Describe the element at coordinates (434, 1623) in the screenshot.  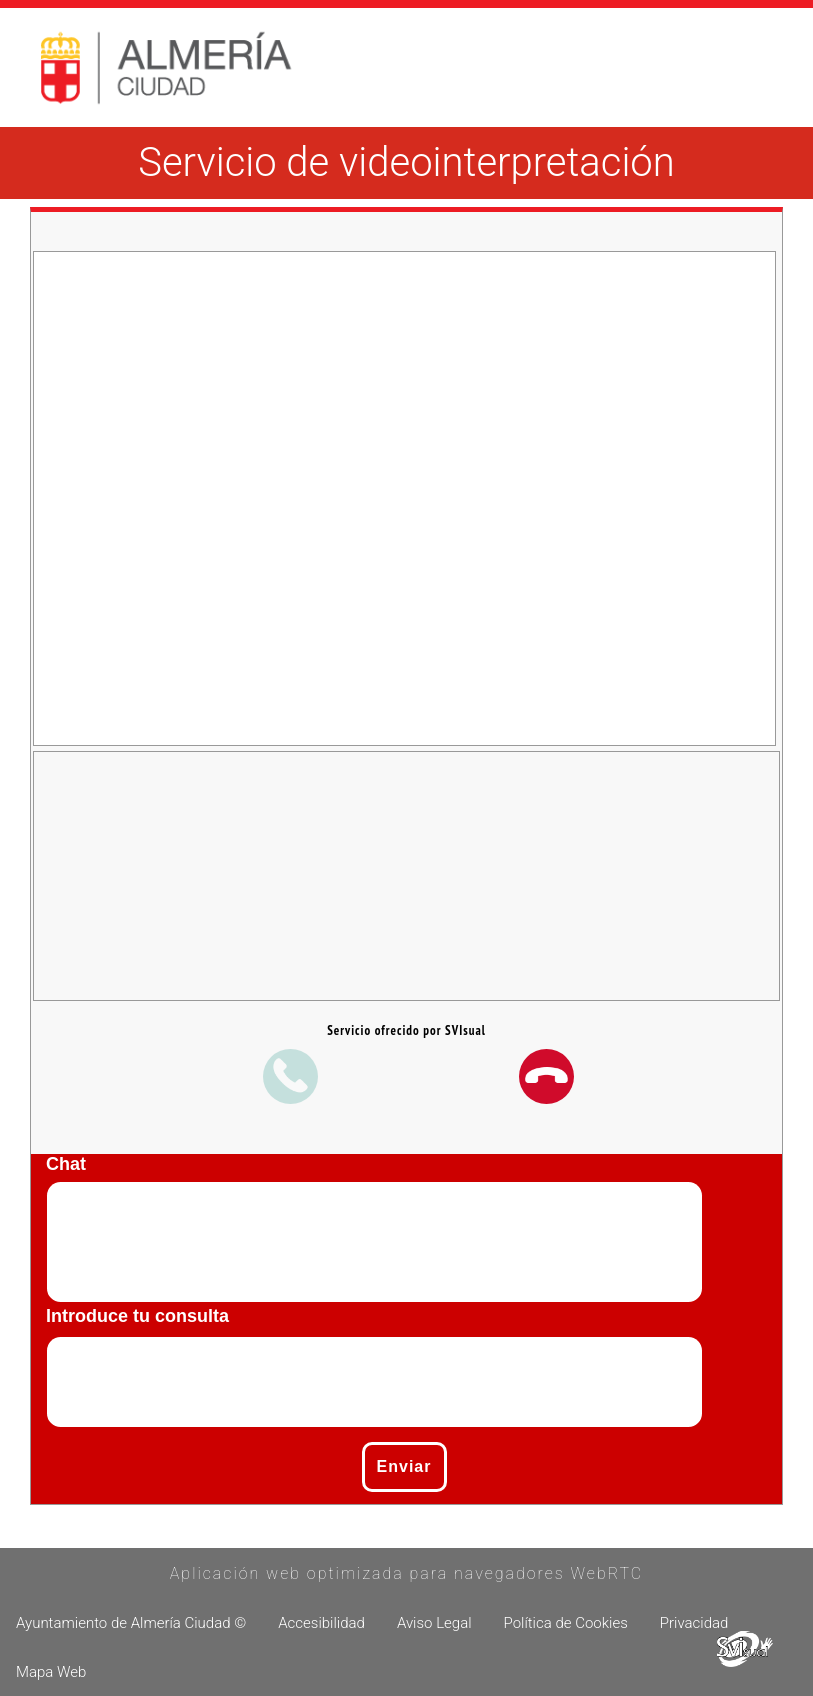
I see `Aviso Legal` at that location.